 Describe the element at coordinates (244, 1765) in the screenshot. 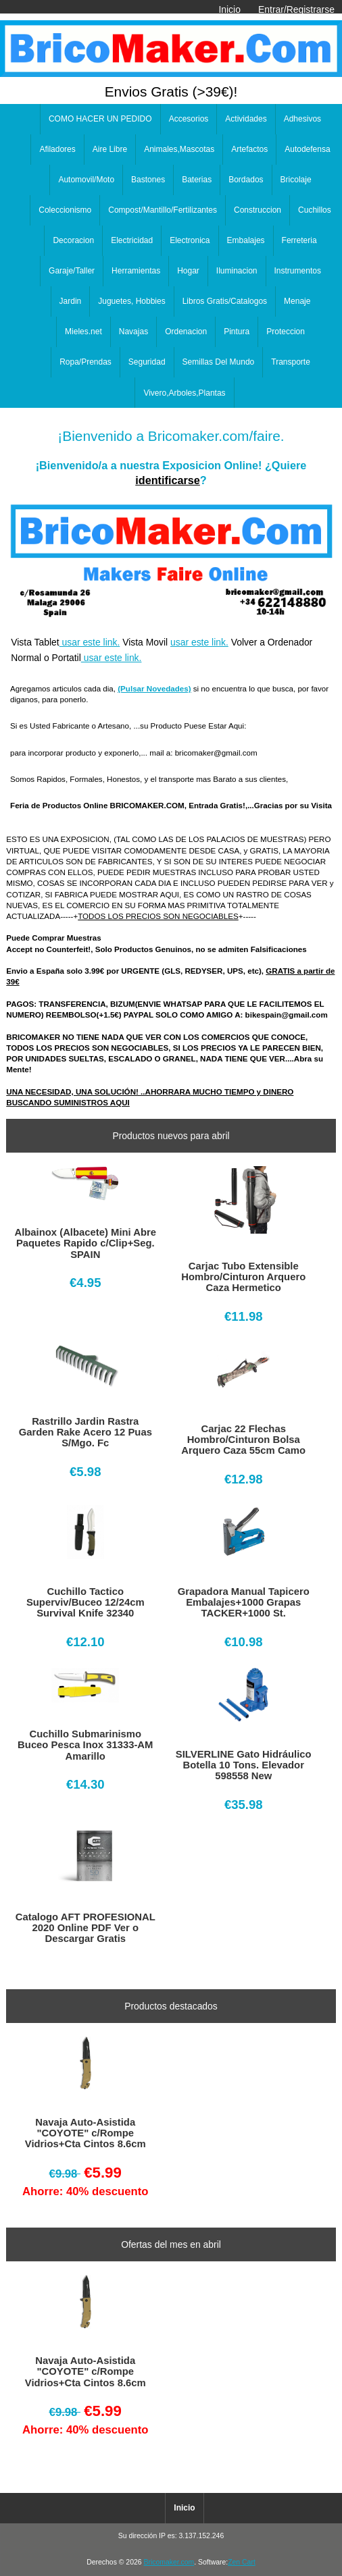

I see `SILVERLINE Gato Hidráulico Botella 10 Tons. Elevador 598558 New` at that location.